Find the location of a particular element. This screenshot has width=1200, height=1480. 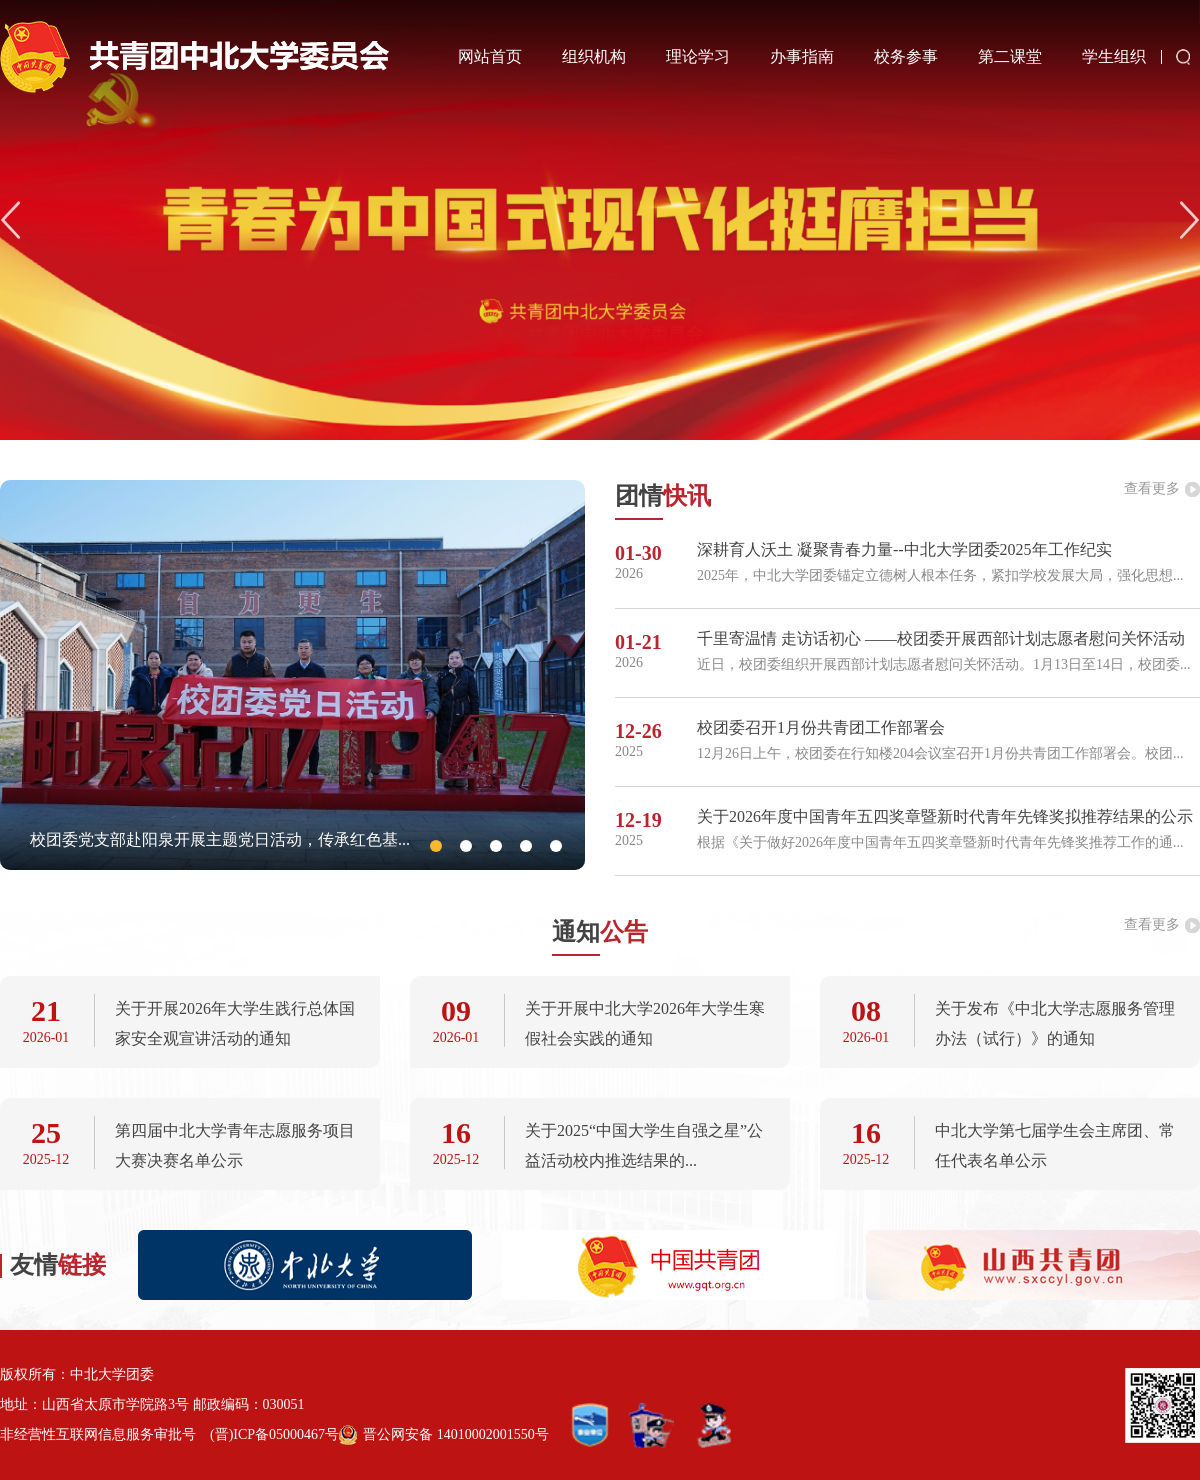

晋公网安备 14010002001550号 is located at coordinates (456, 1434).